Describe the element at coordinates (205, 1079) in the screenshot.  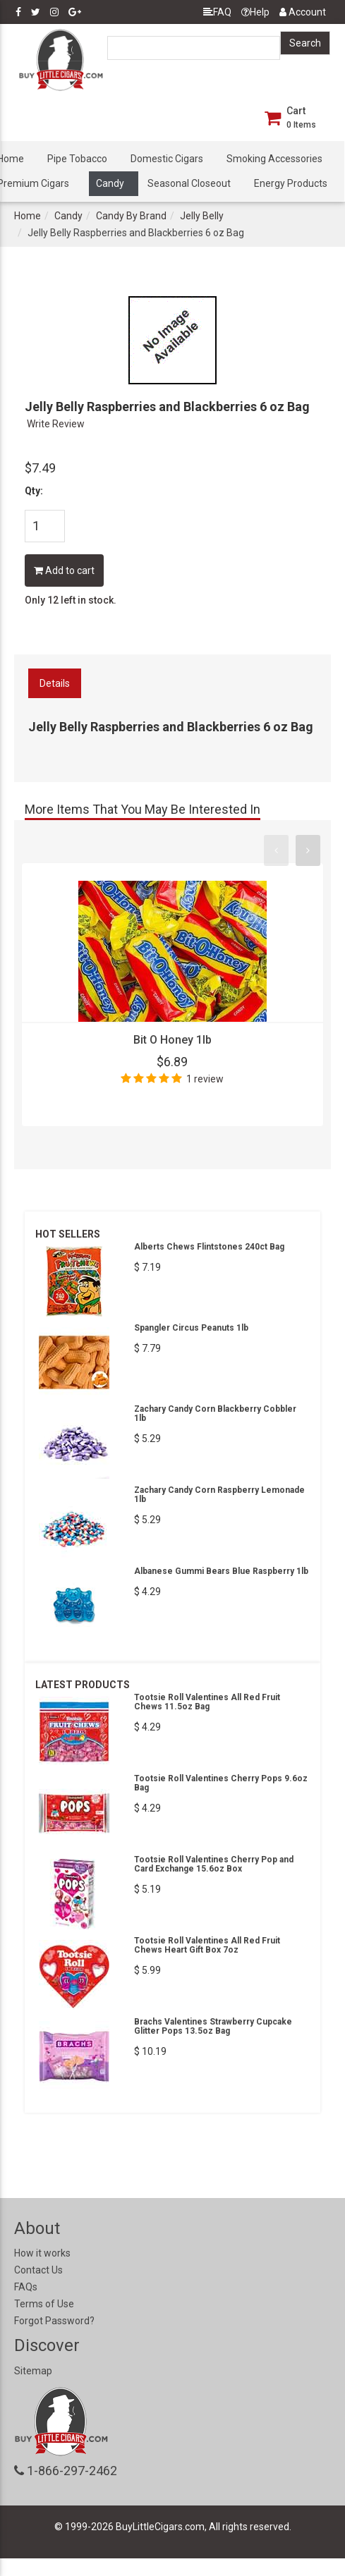
I see `1 review` at that location.